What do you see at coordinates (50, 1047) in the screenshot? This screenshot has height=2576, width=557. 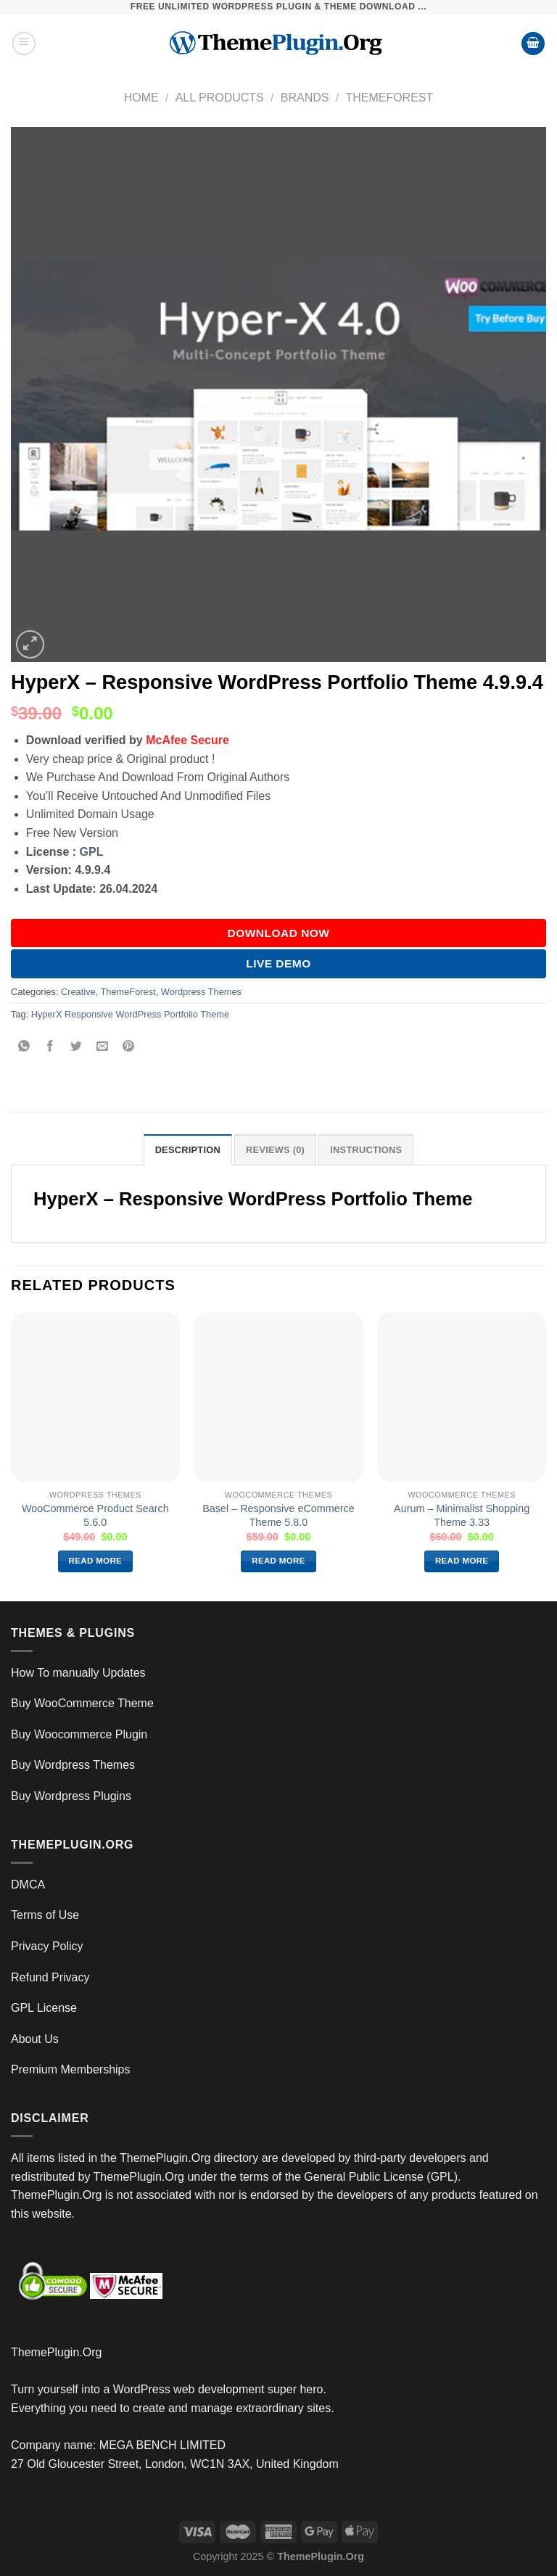 I see `[Share on Facebook]` at bounding box center [50, 1047].